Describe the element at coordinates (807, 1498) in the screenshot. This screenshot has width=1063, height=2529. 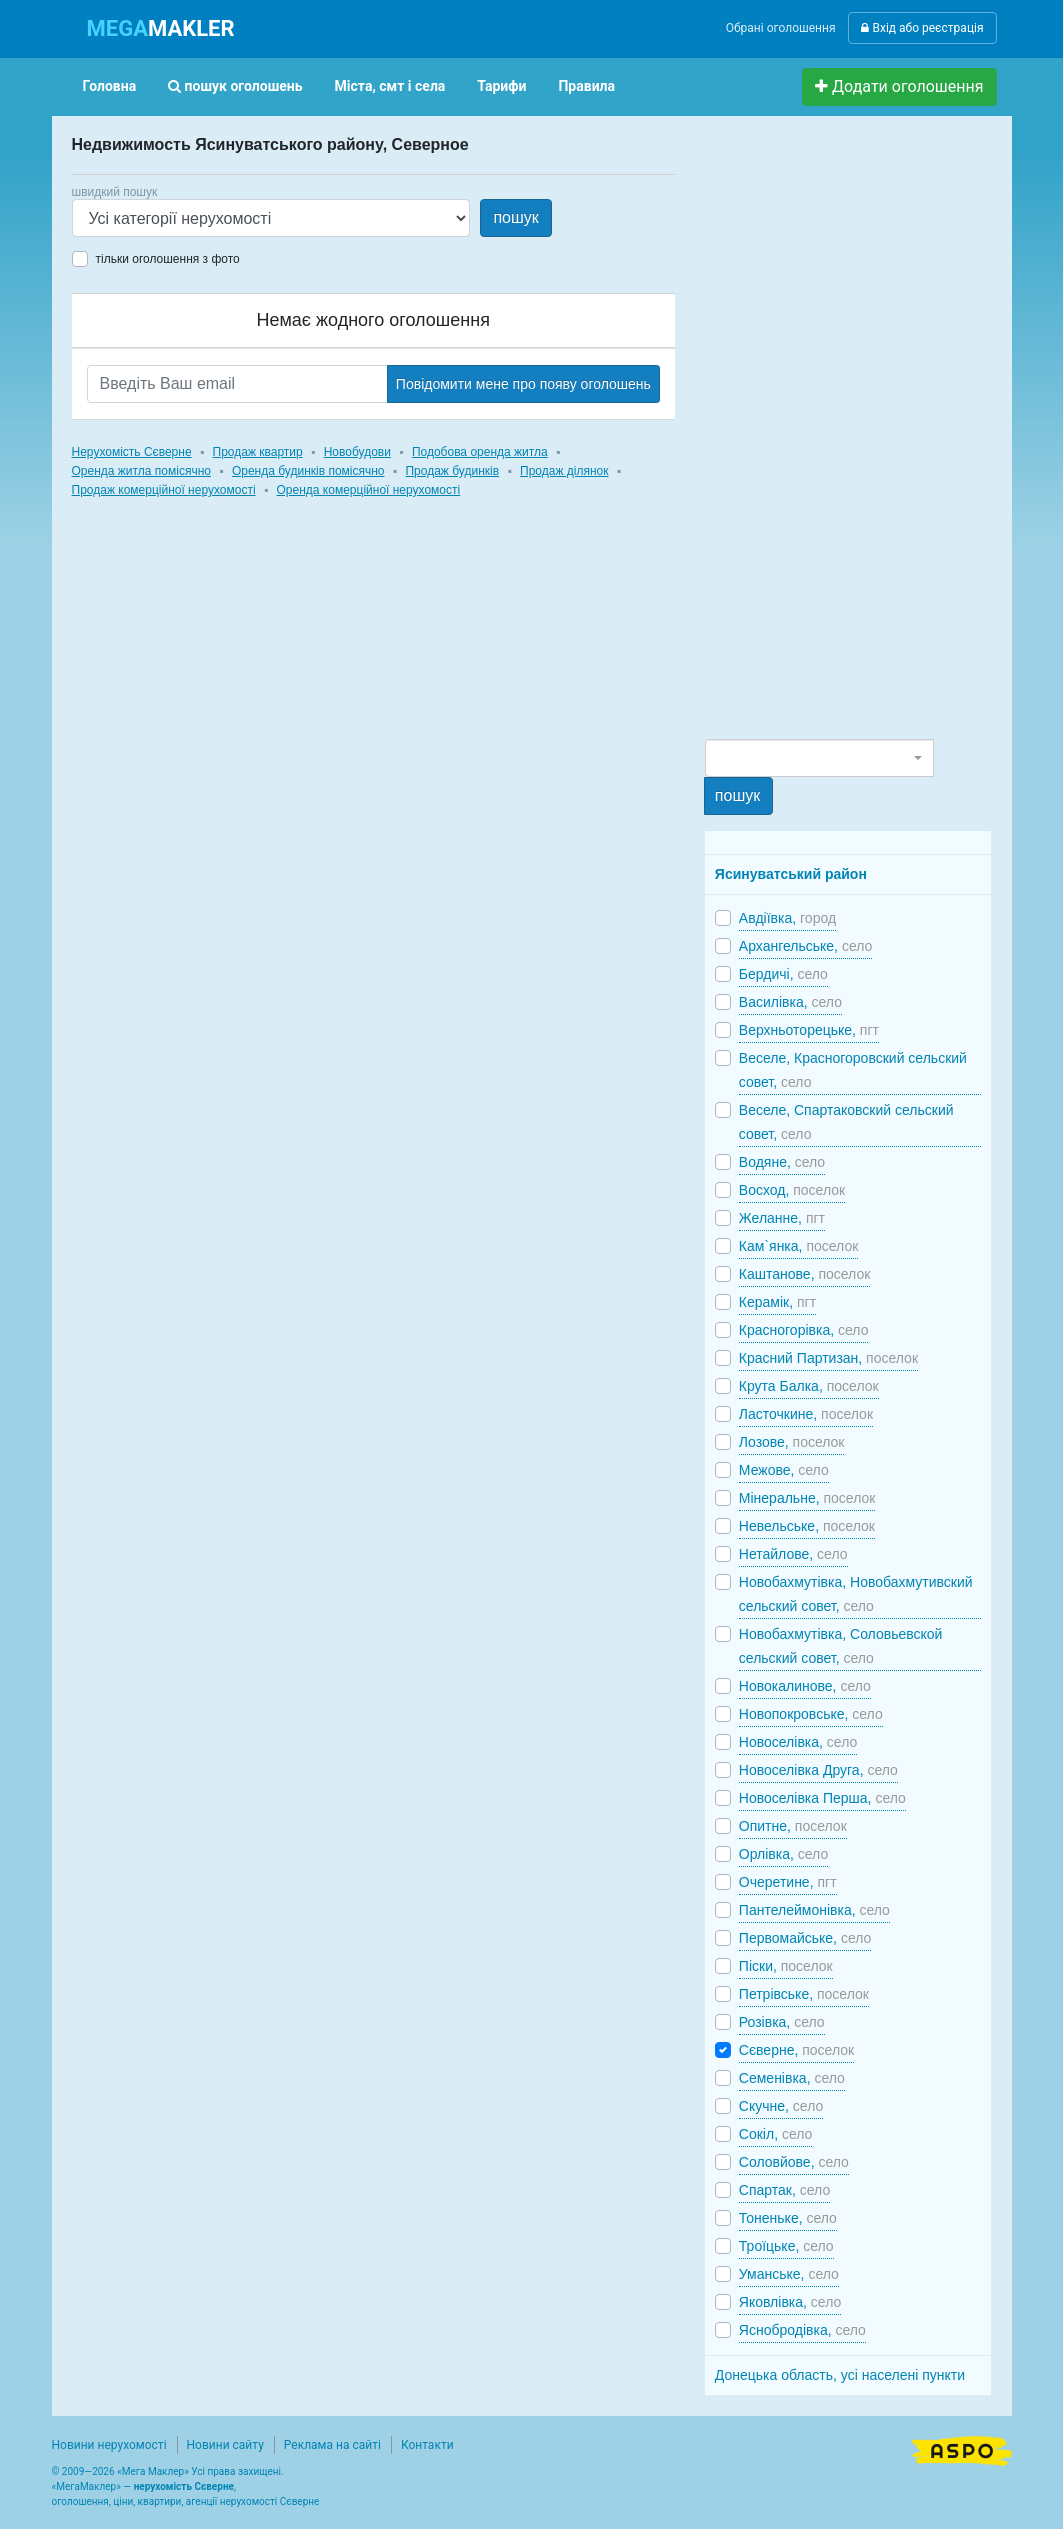
I see `Мінеральне,` at that location.